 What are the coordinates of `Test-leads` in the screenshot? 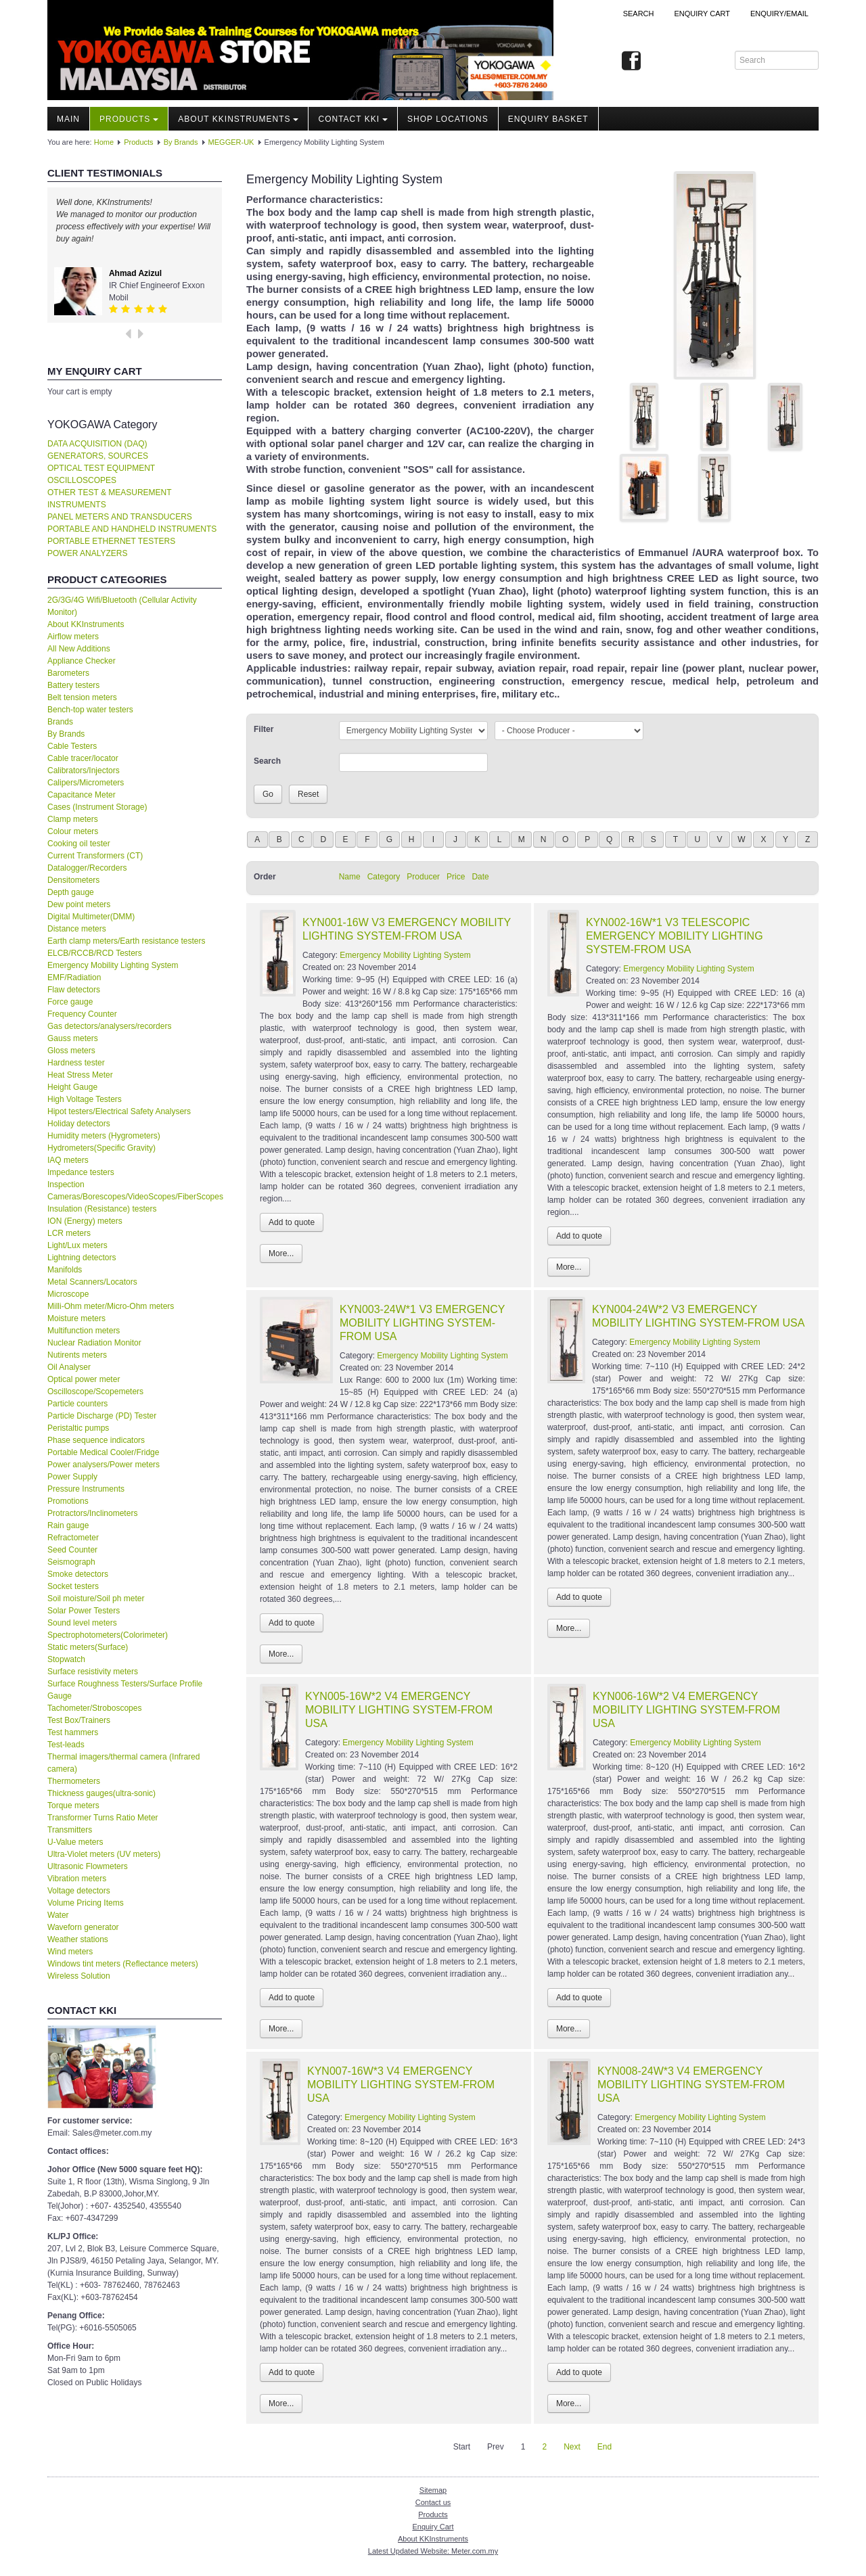 It's located at (66, 1744).